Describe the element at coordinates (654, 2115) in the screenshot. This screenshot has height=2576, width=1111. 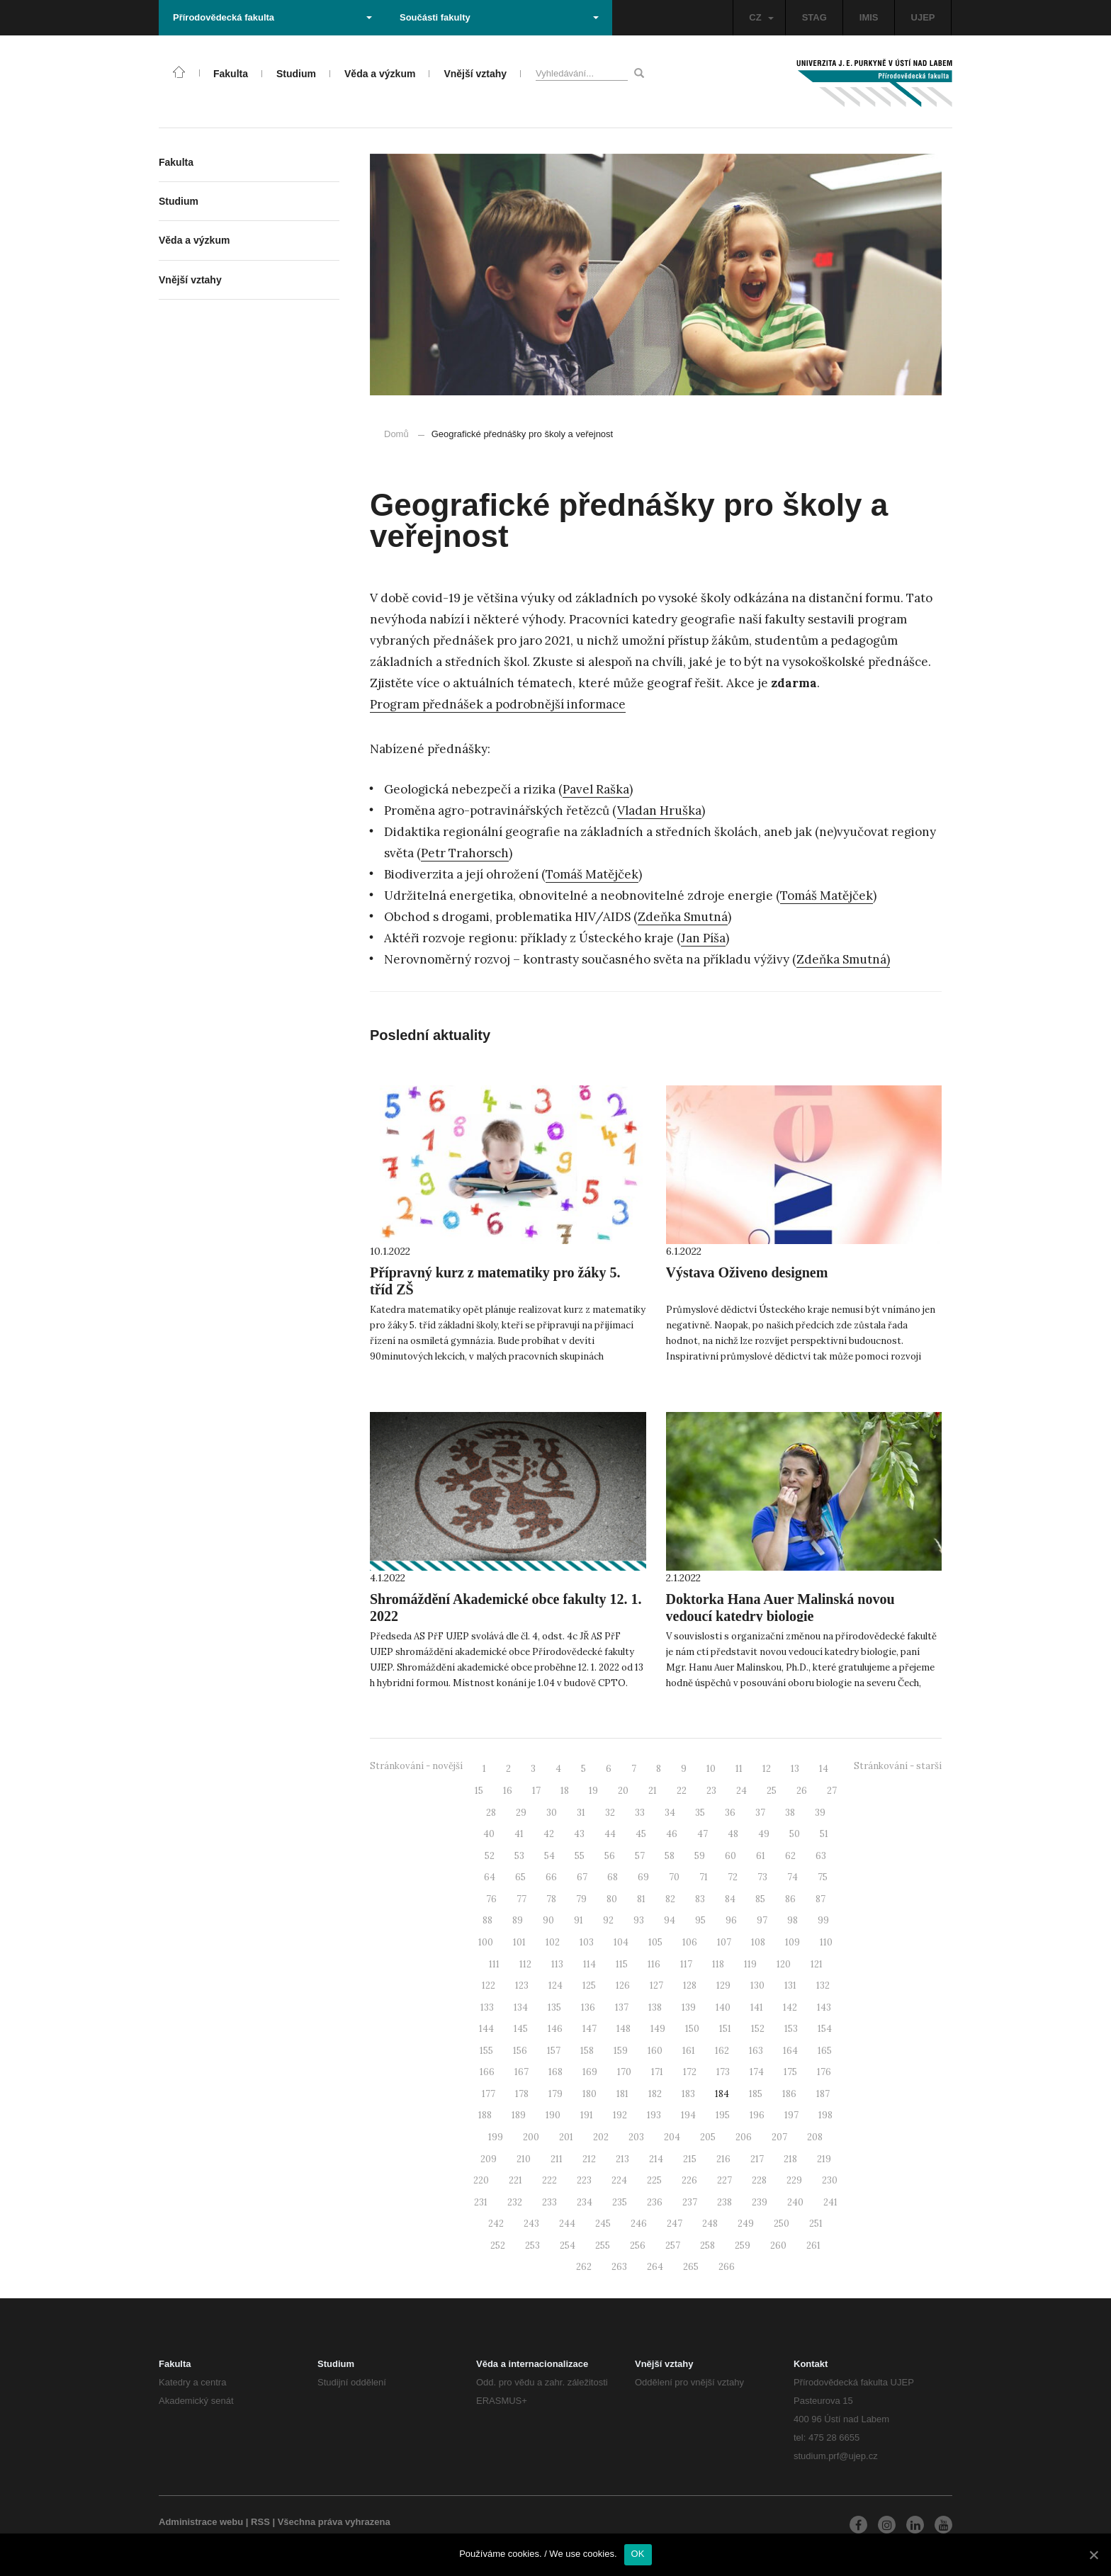
I see `193` at that location.